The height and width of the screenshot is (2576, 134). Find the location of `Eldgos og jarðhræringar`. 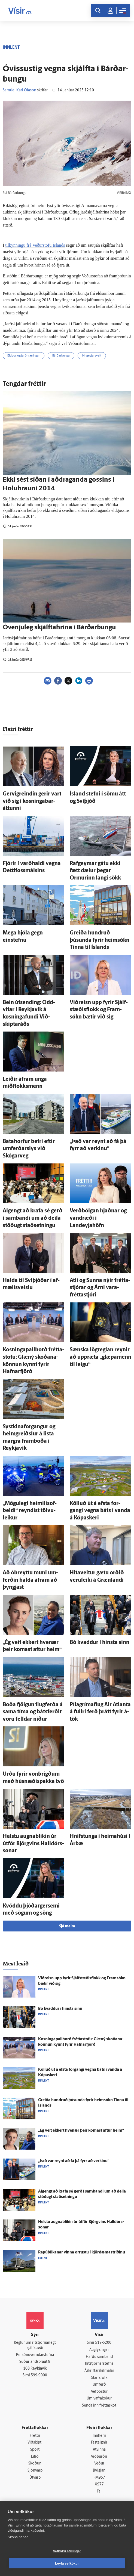

Eldgos og jarðhræringar is located at coordinates (23, 355).